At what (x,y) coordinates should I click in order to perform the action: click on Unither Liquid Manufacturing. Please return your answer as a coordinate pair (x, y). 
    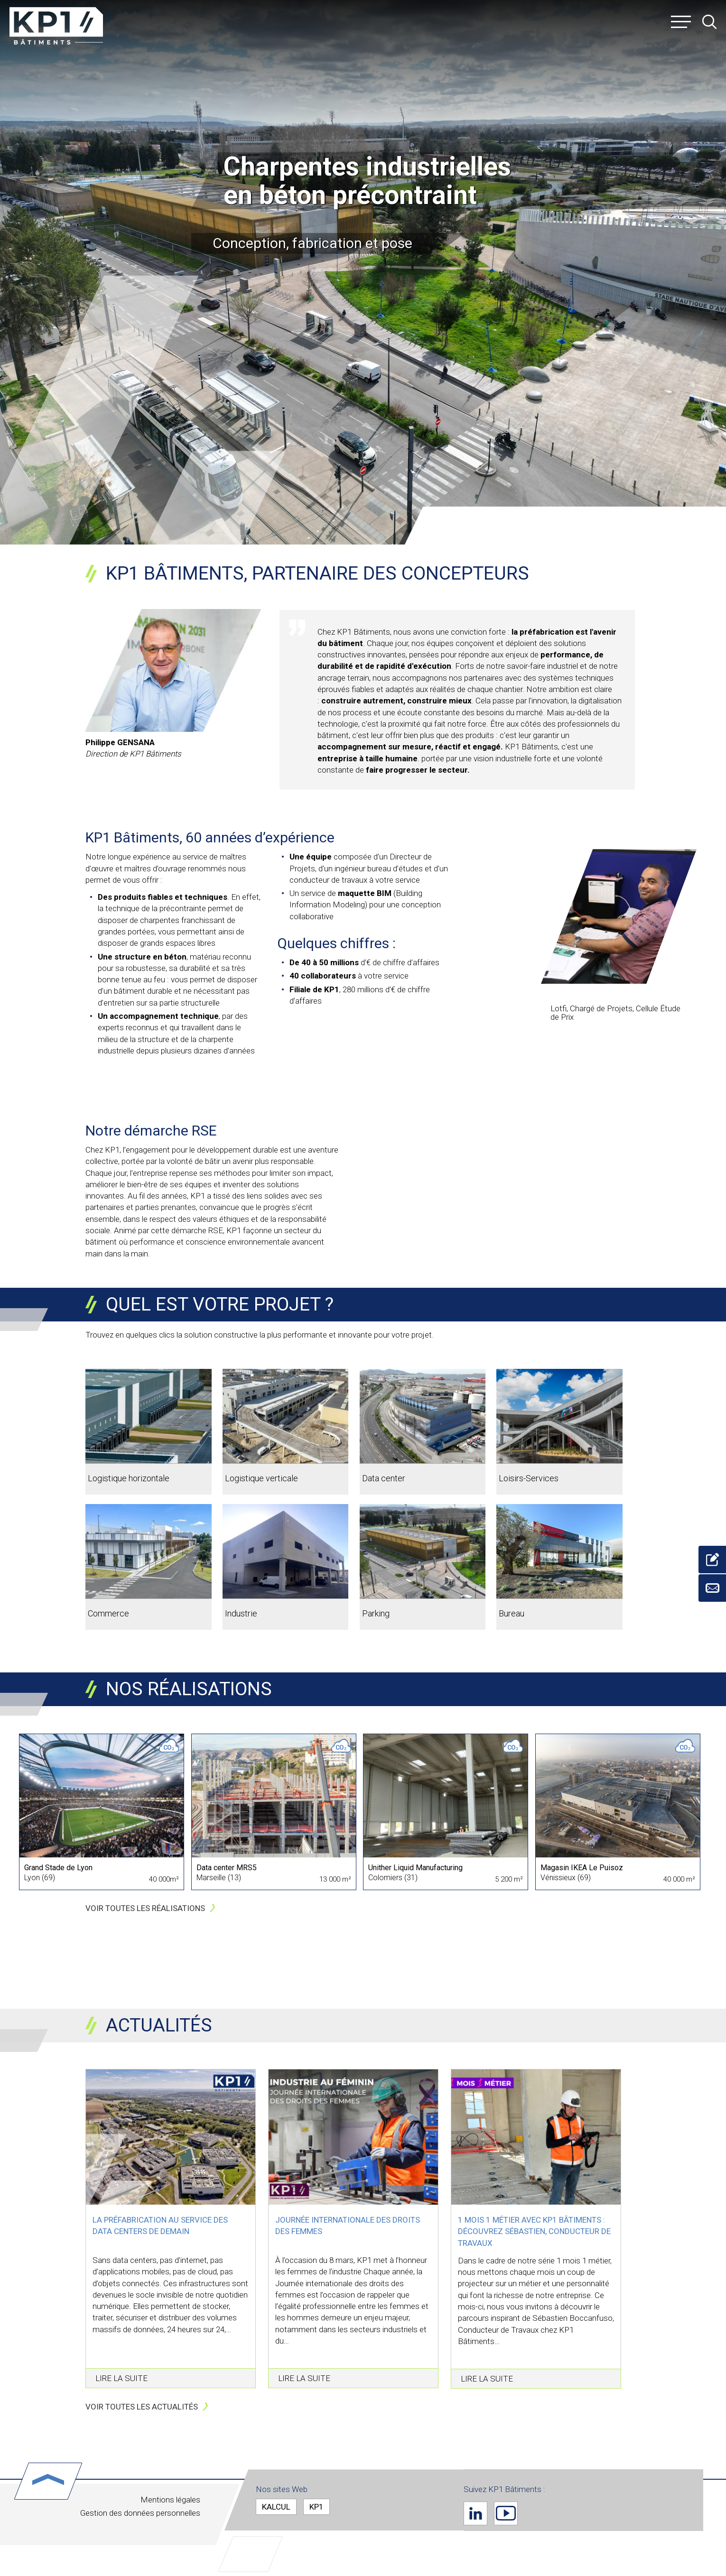
    Looking at the image, I should click on (415, 1867).